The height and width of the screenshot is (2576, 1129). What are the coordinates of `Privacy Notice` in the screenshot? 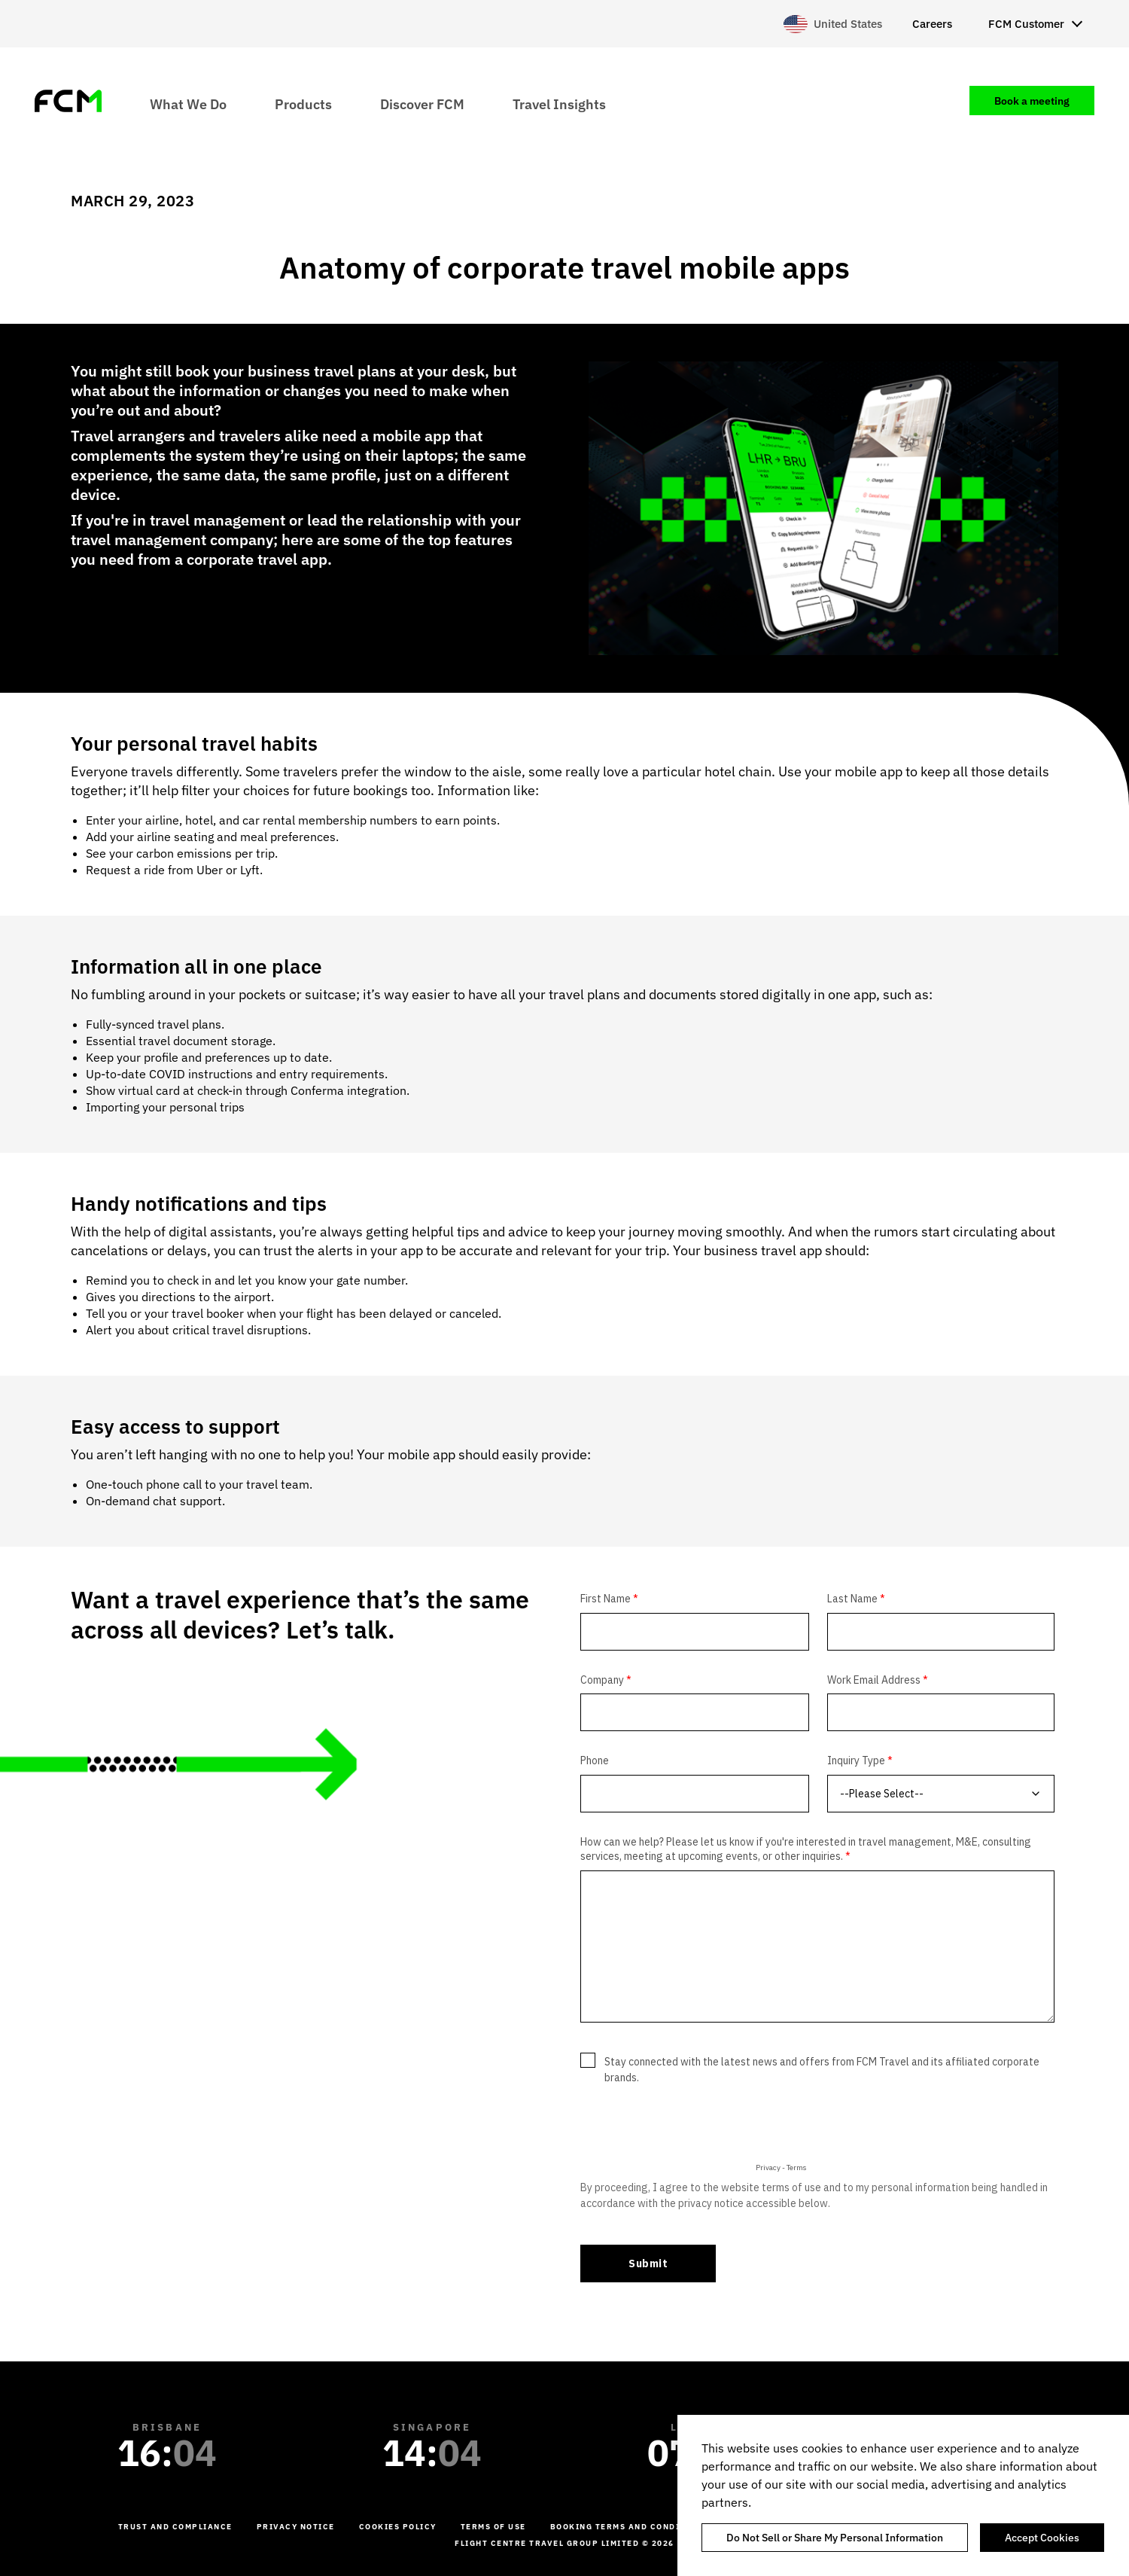 It's located at (296, 2527).